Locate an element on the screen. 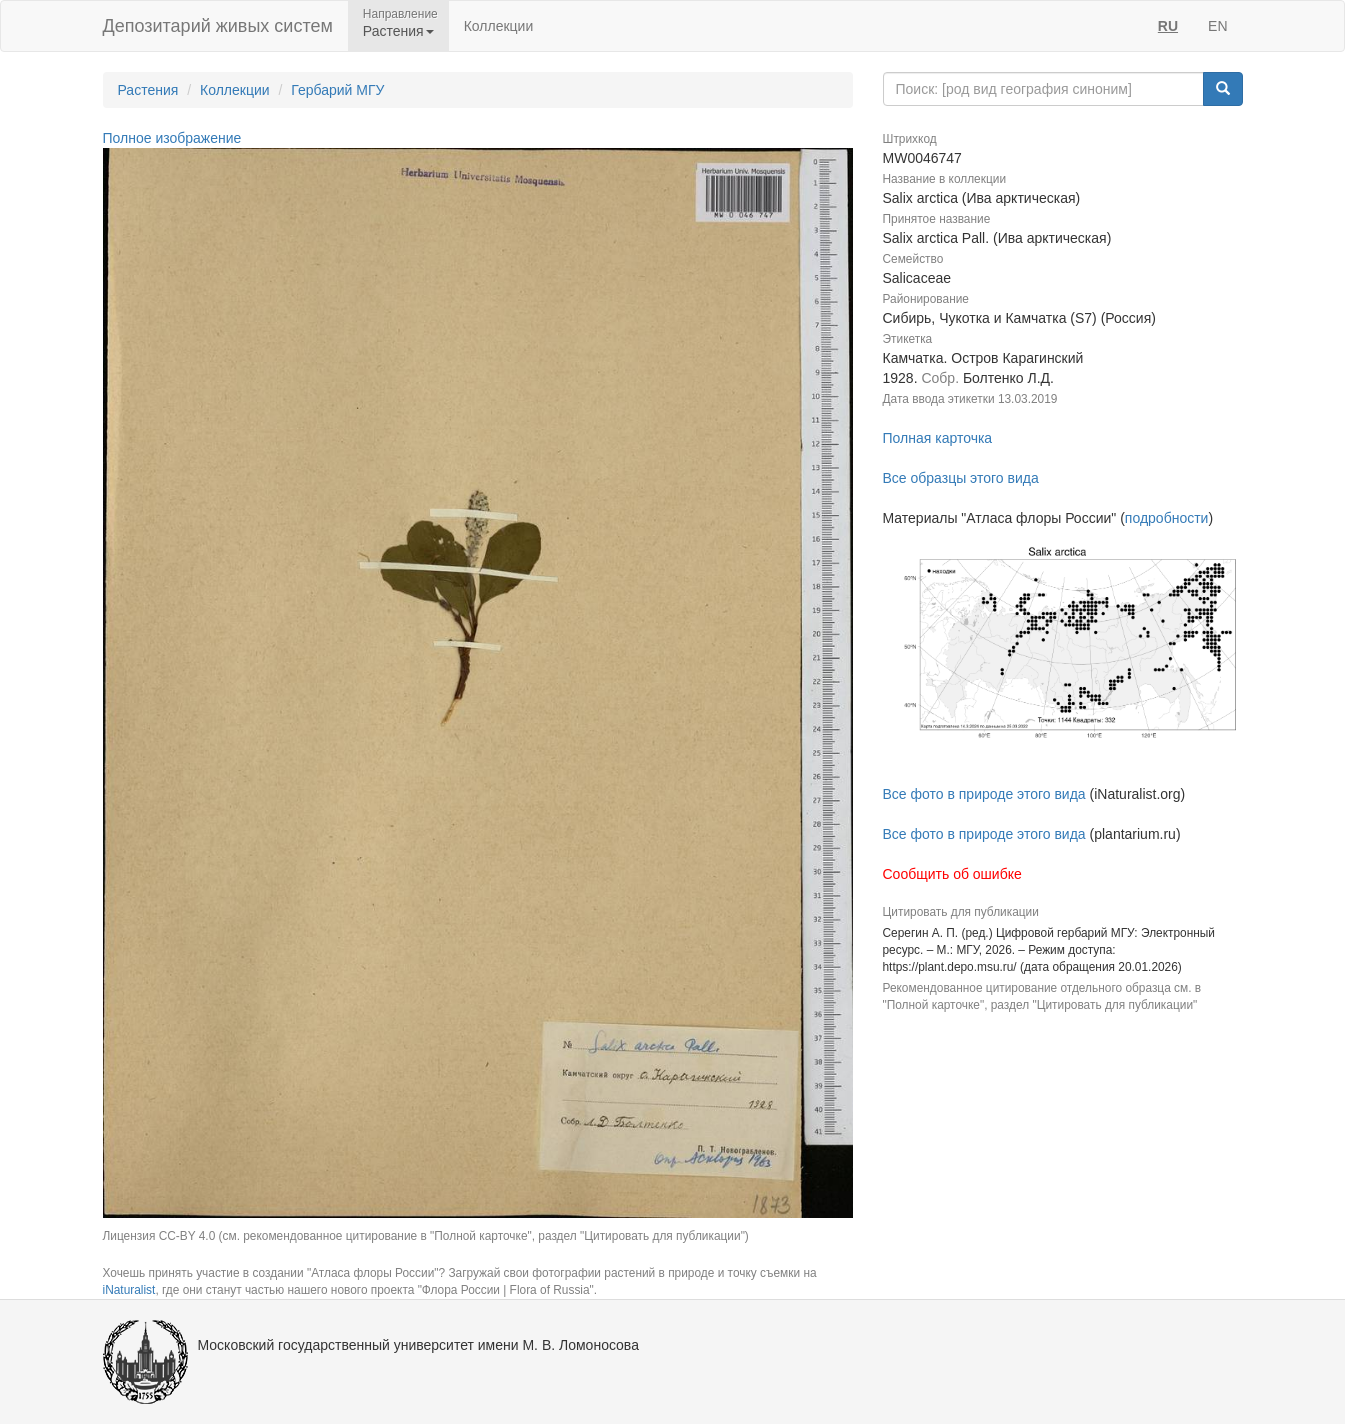 Image resolution: width=1345 pixels, height=1424 pixels. Гербарий МГУ is located at coordinates (337, 90).